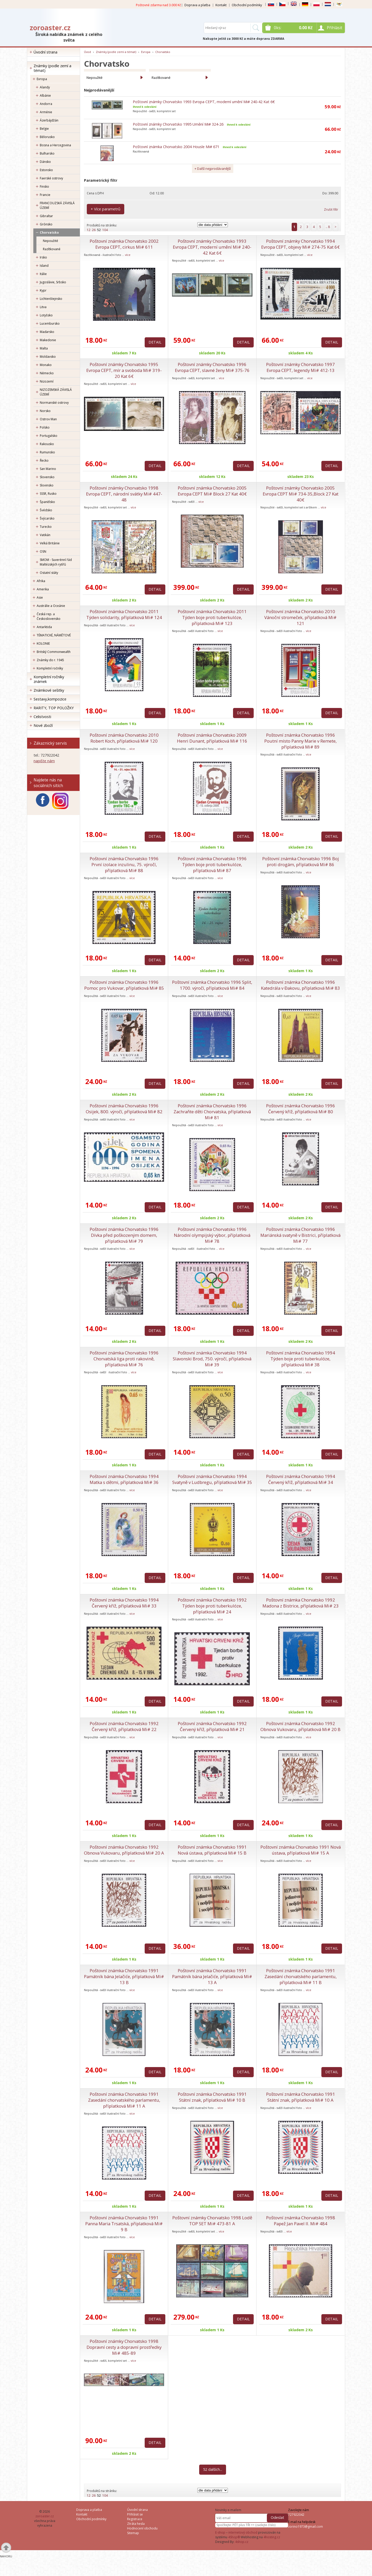 The height and width of the screenshot is (2576, 372). Describe the element at coordinates (300, 1109) in the screenshot. I see `Poštovní známka Chorvatsko 1996 Červený kříž, příplatková Mi# 80` at that location.